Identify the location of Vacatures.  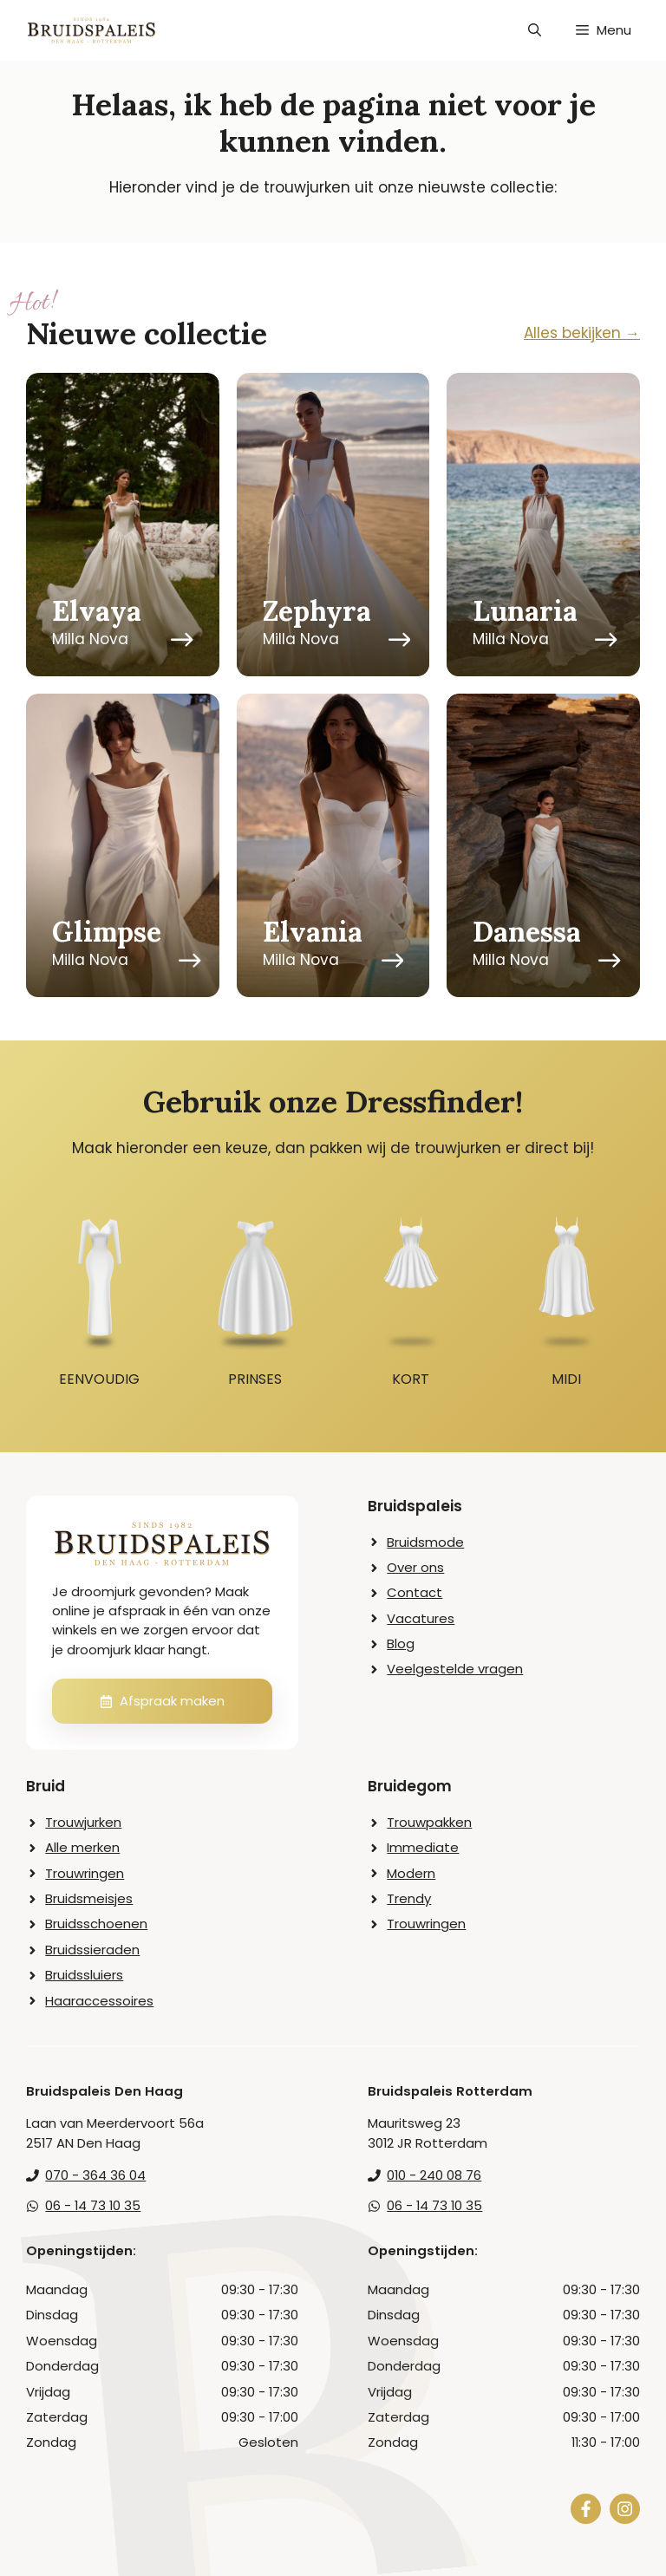
(420, 1618).